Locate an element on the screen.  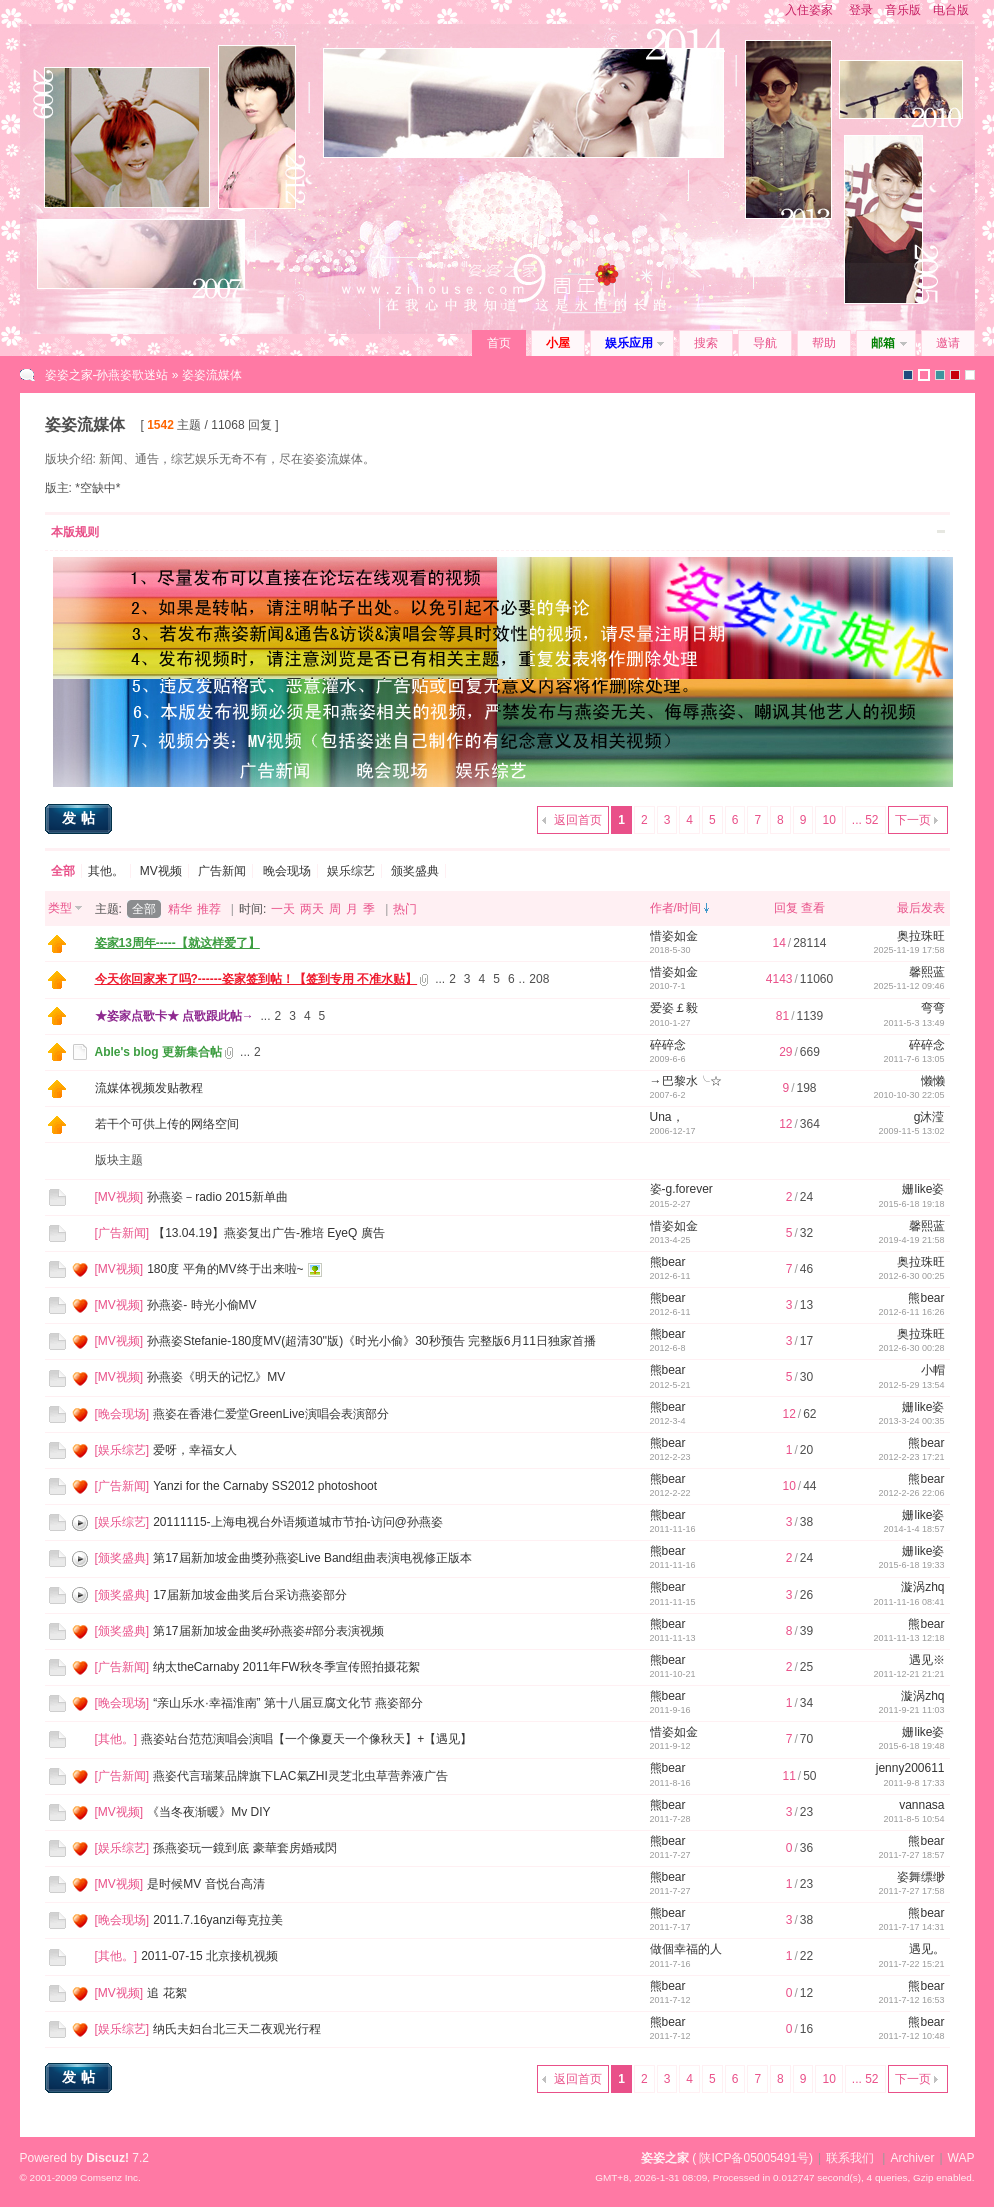
Una， is located at coordinates (667, 1117).